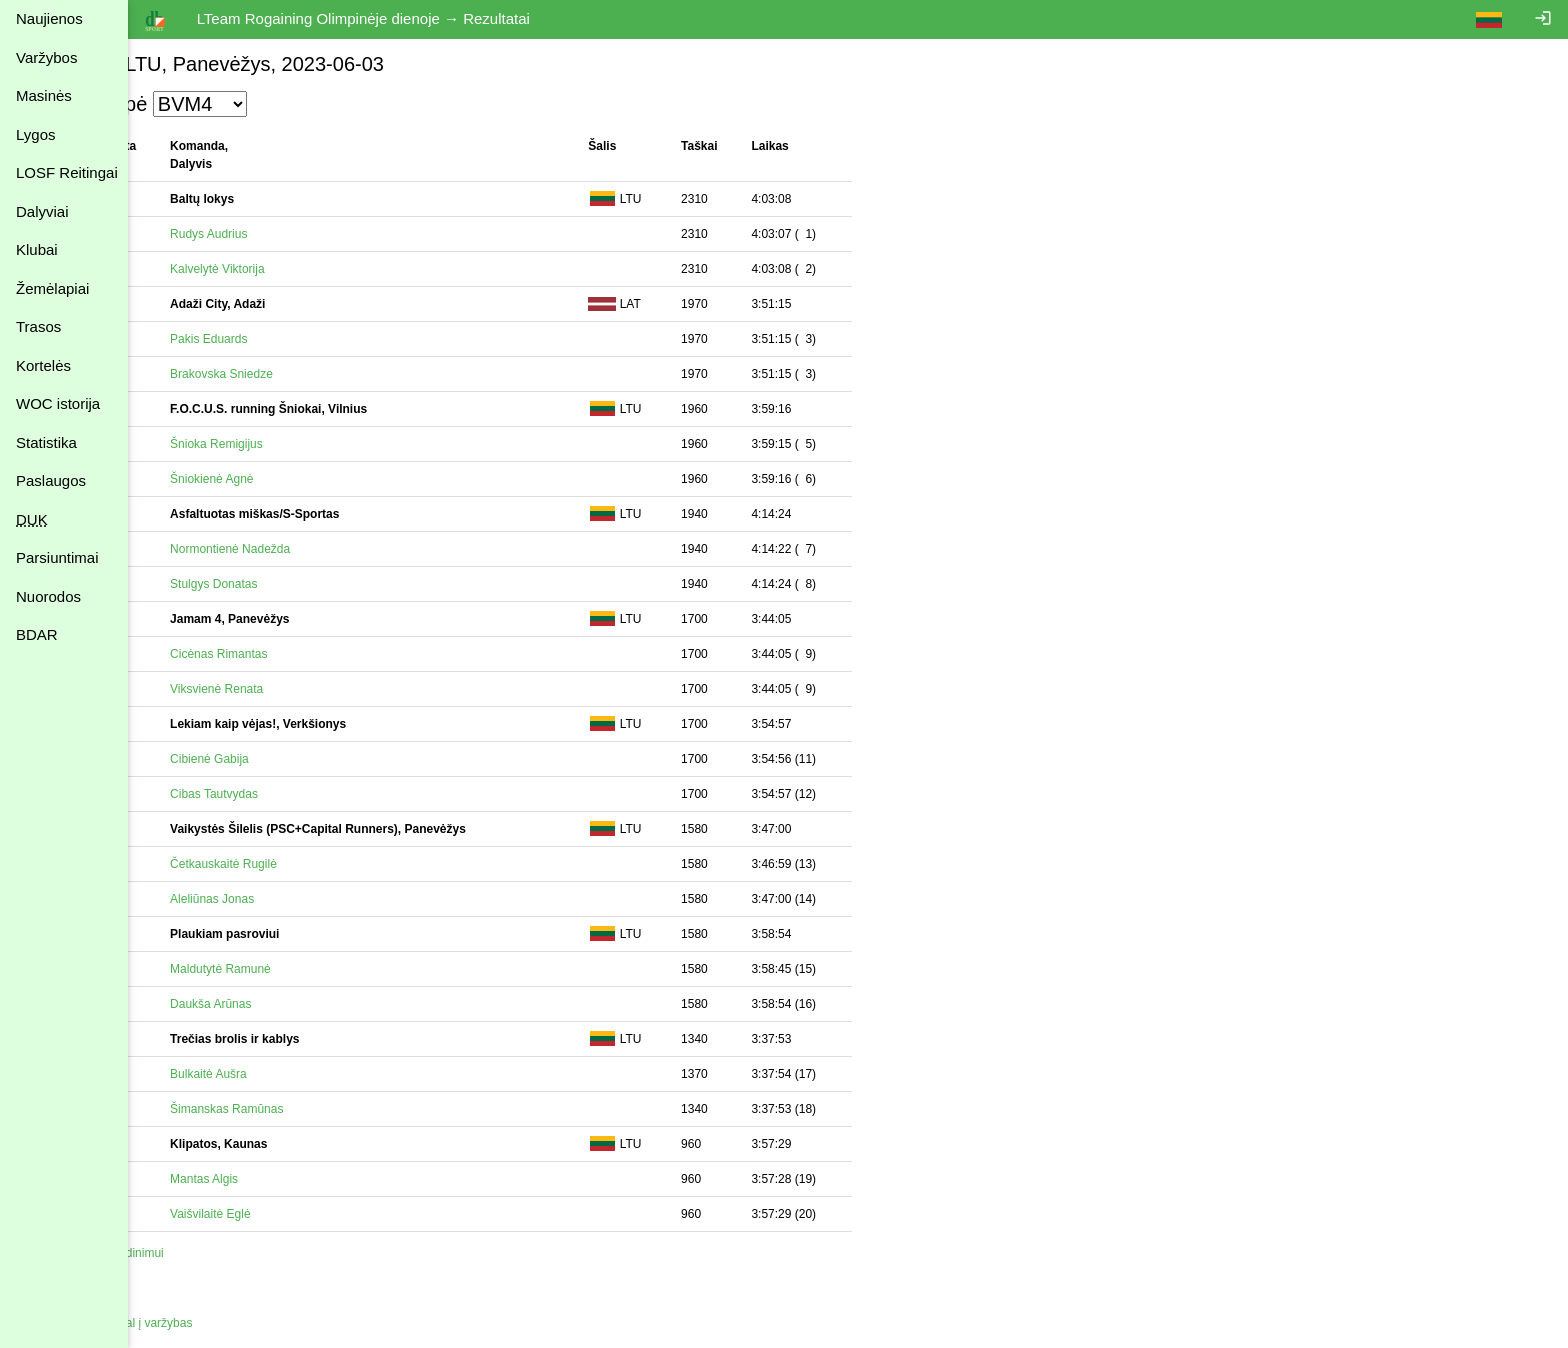  What do you see at coordinates (273, 374) in the screenshot?
I see `Brakovska Sniedze` at bounding box center [273, 374].